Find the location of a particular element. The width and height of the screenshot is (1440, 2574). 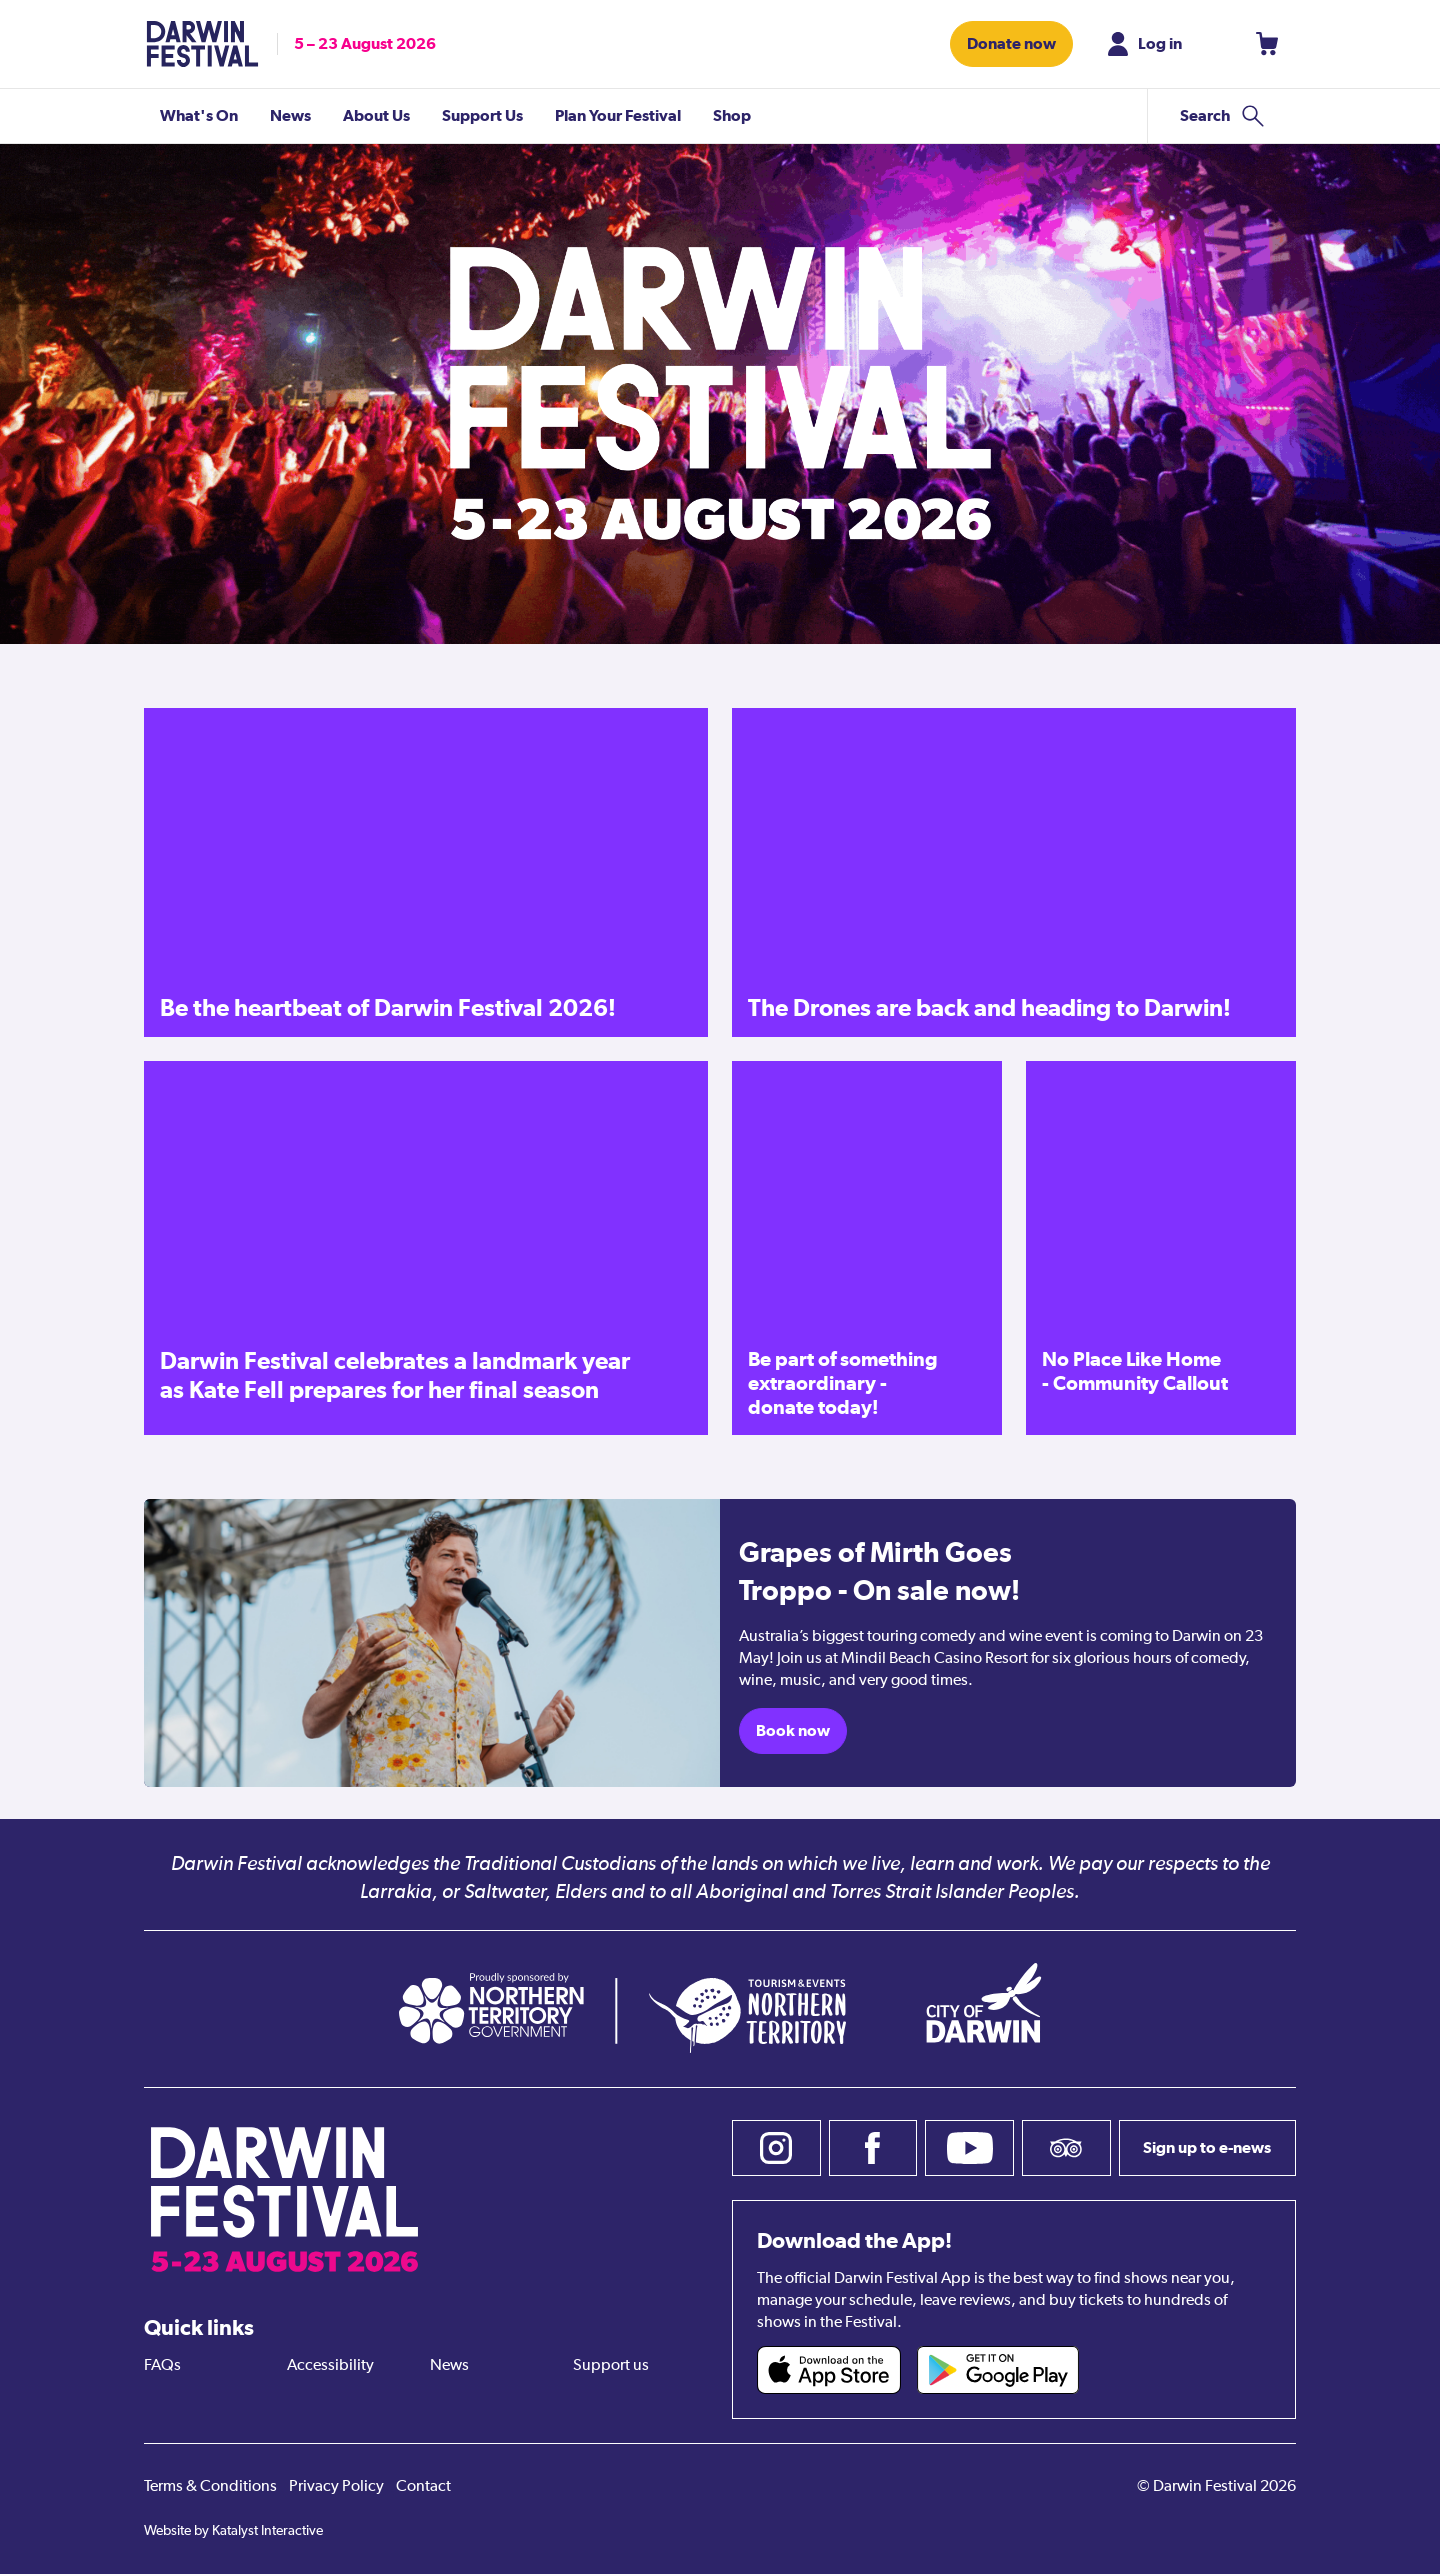

Privacy Policy is located at coordinates (336, 2487).